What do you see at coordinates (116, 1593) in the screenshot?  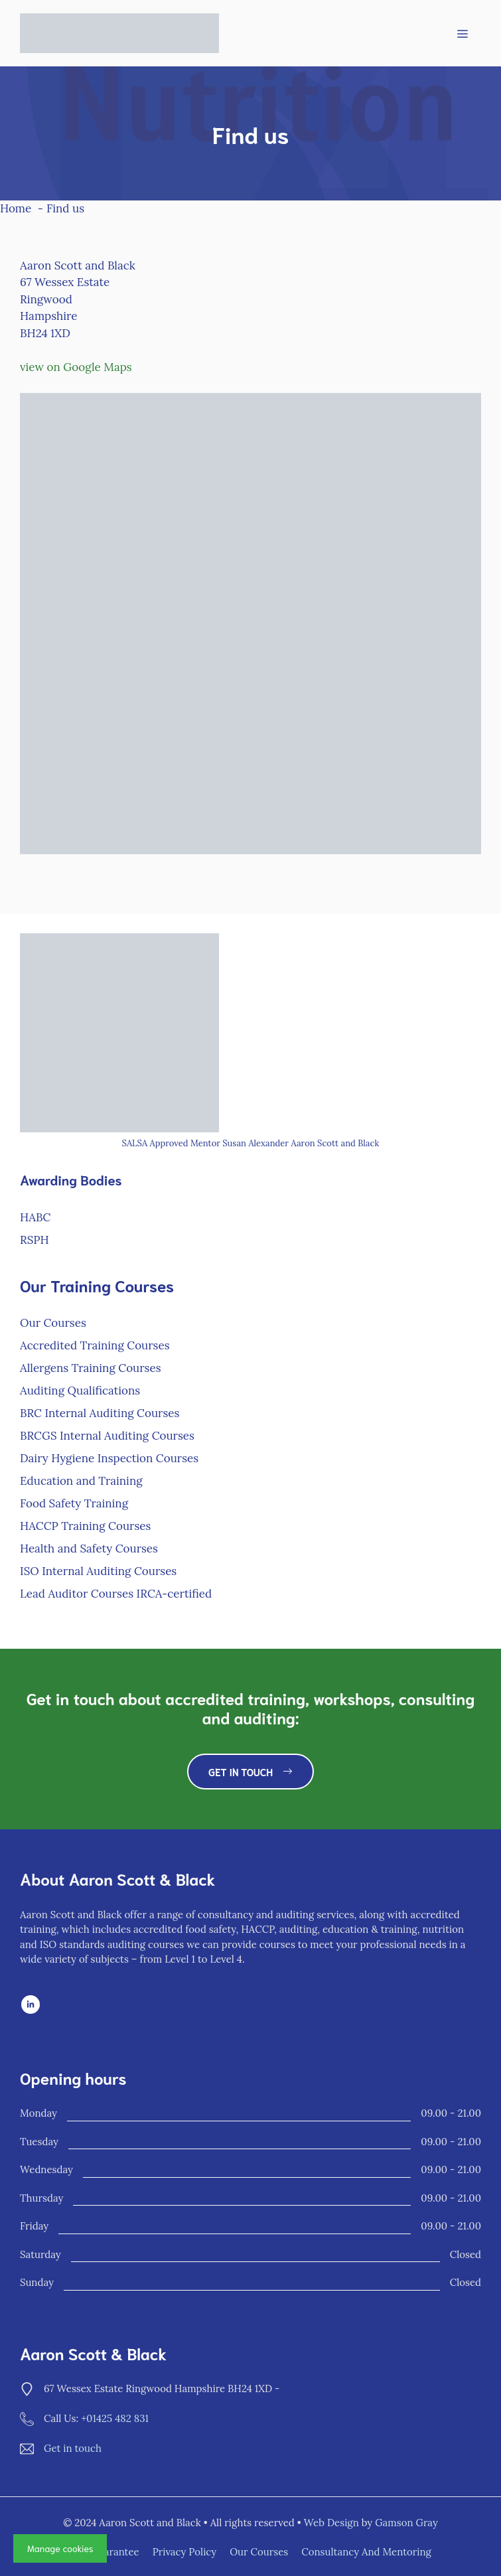 I see `Lead Auditor Courses IRCA-certified` at bounding box center [116, 1593].